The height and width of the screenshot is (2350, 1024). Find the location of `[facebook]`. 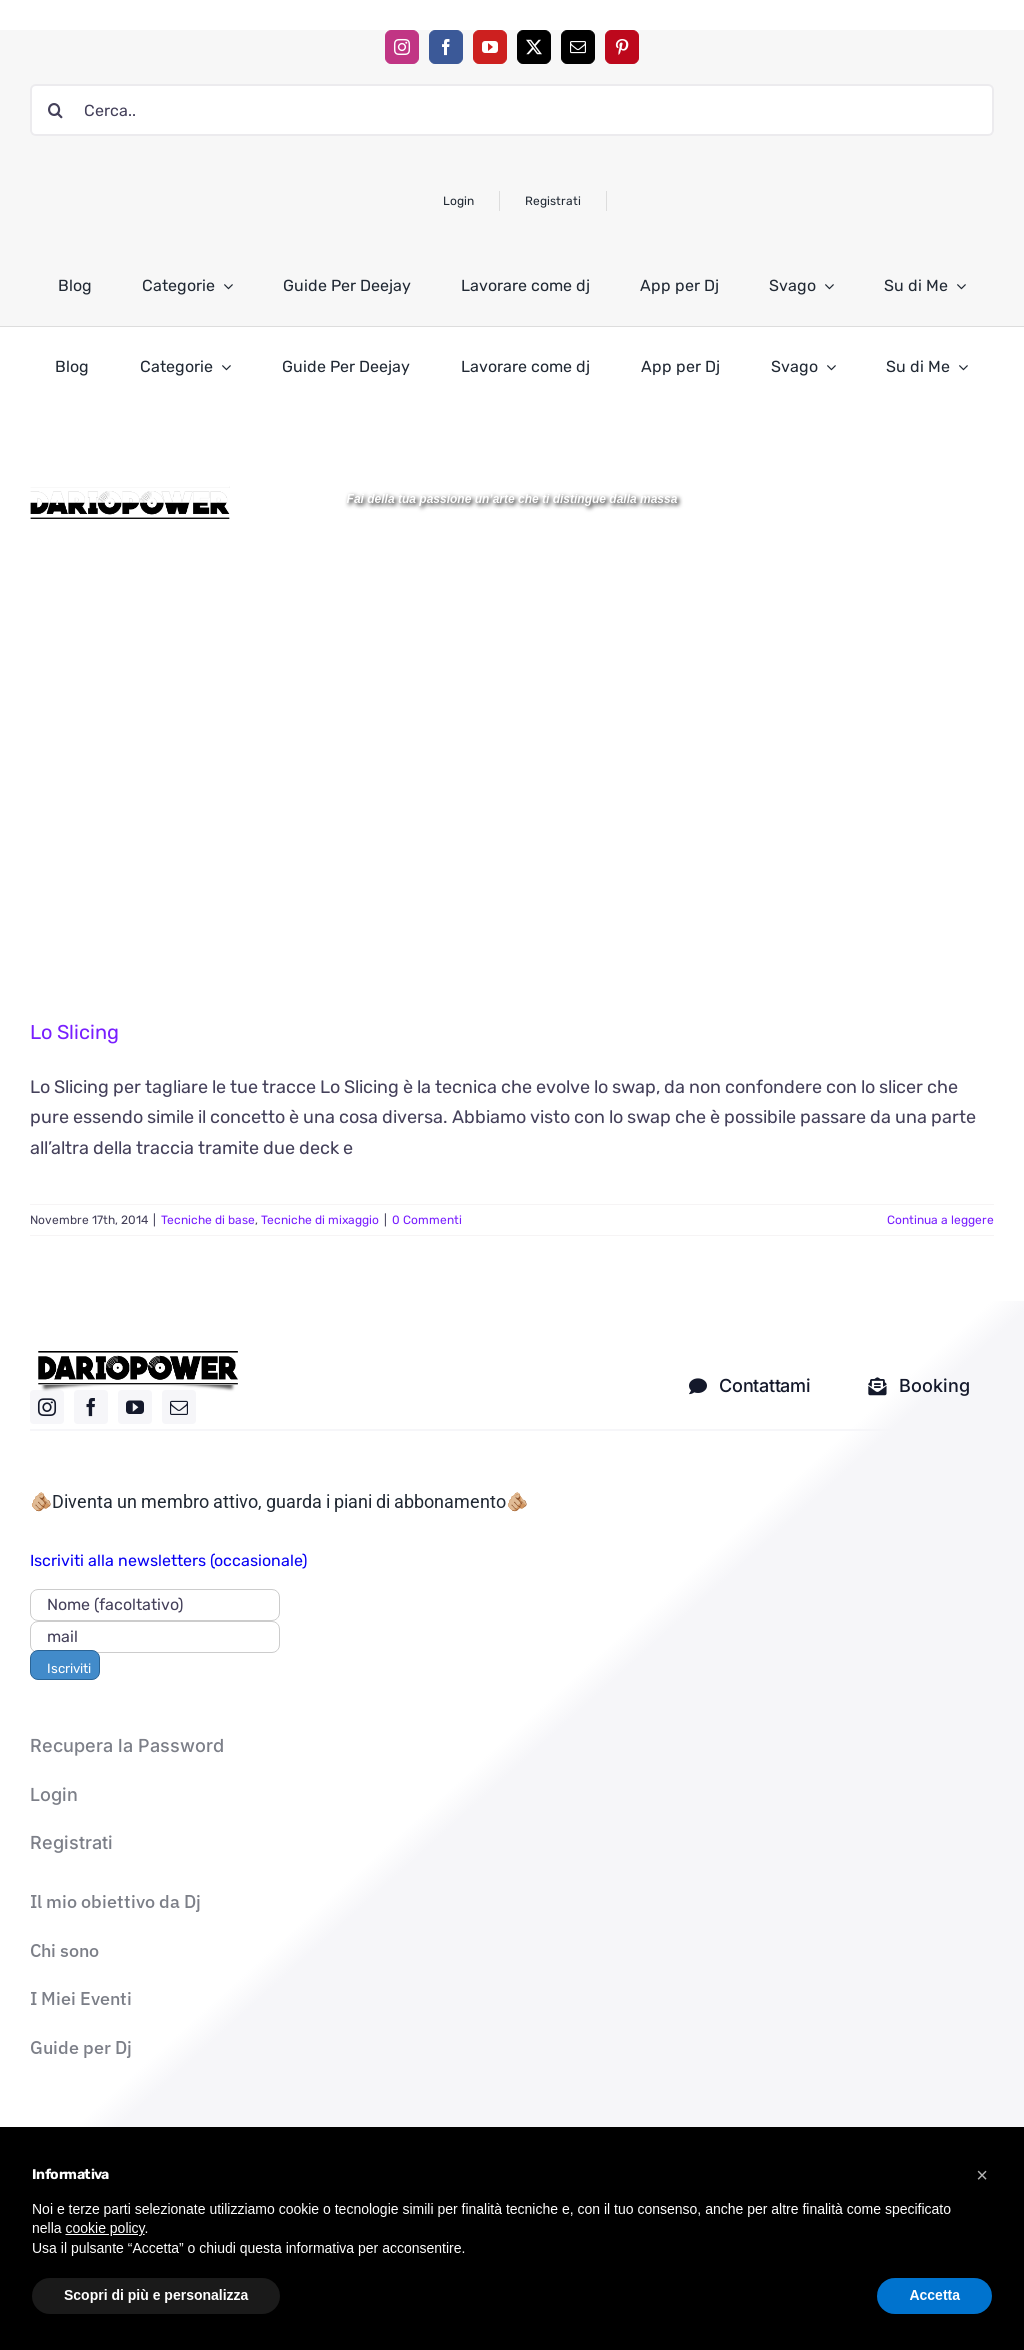

[facebook] is located at coordinates (446, 47).